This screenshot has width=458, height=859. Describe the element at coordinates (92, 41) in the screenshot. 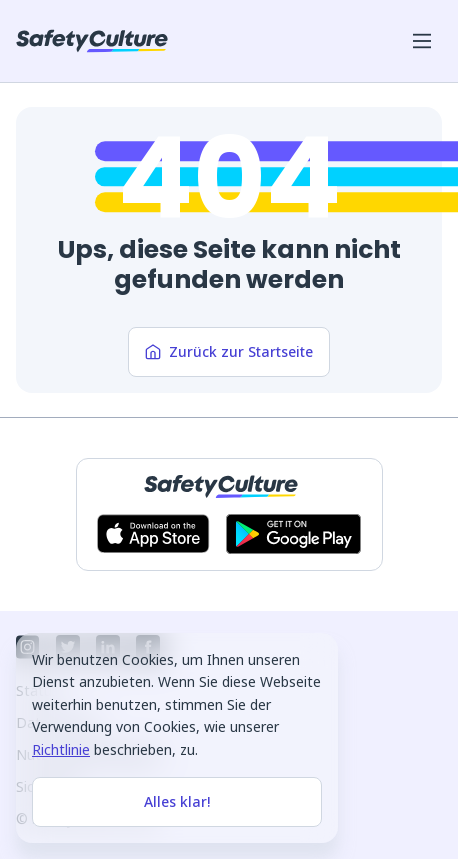

I see `[SafetyCulture]` at that location.